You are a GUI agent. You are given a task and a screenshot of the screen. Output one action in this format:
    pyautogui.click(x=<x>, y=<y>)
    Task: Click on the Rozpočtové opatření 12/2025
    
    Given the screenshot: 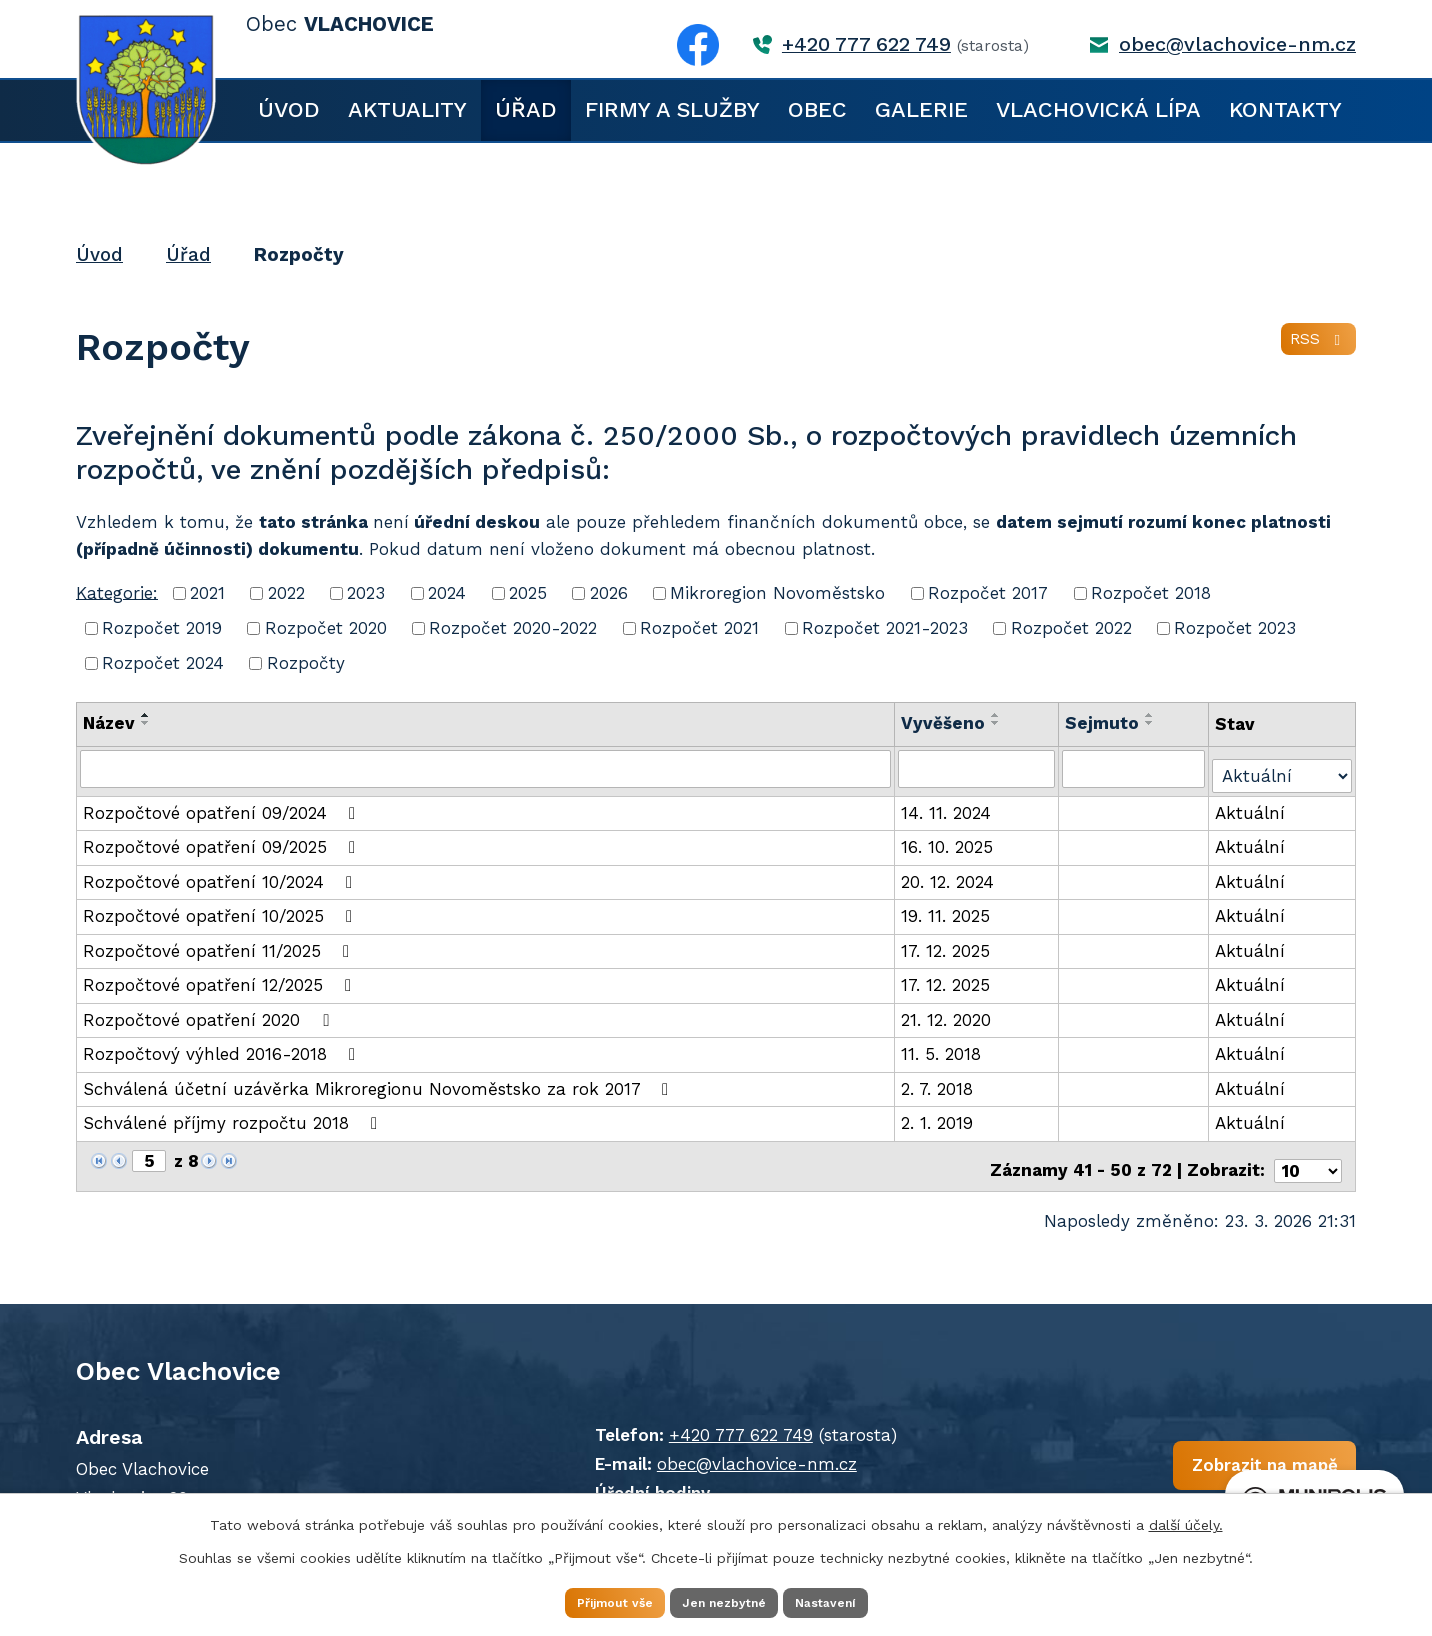 What is the action you would take?
    pyautogui.click(x=221, y=979)
    